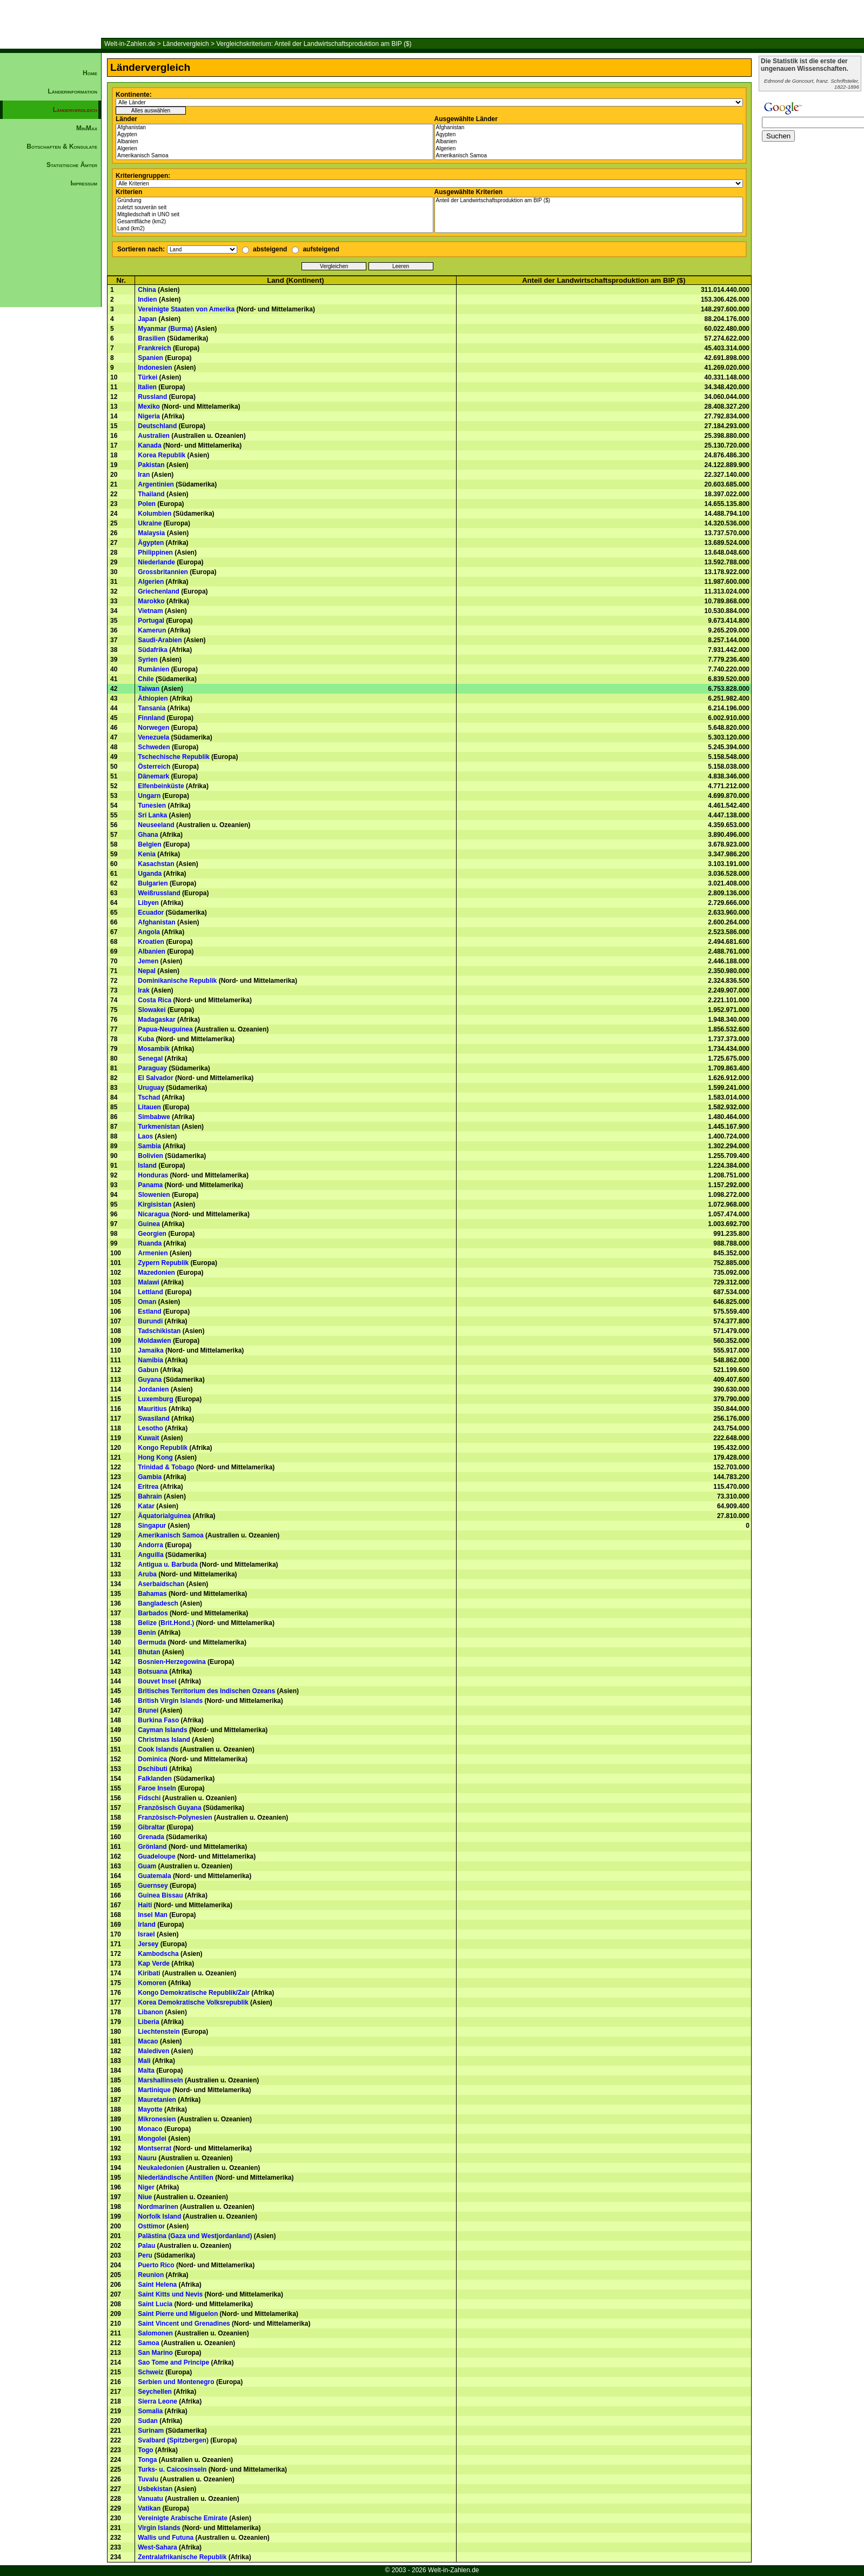  I want to click on Oman, so click(147, 1302).